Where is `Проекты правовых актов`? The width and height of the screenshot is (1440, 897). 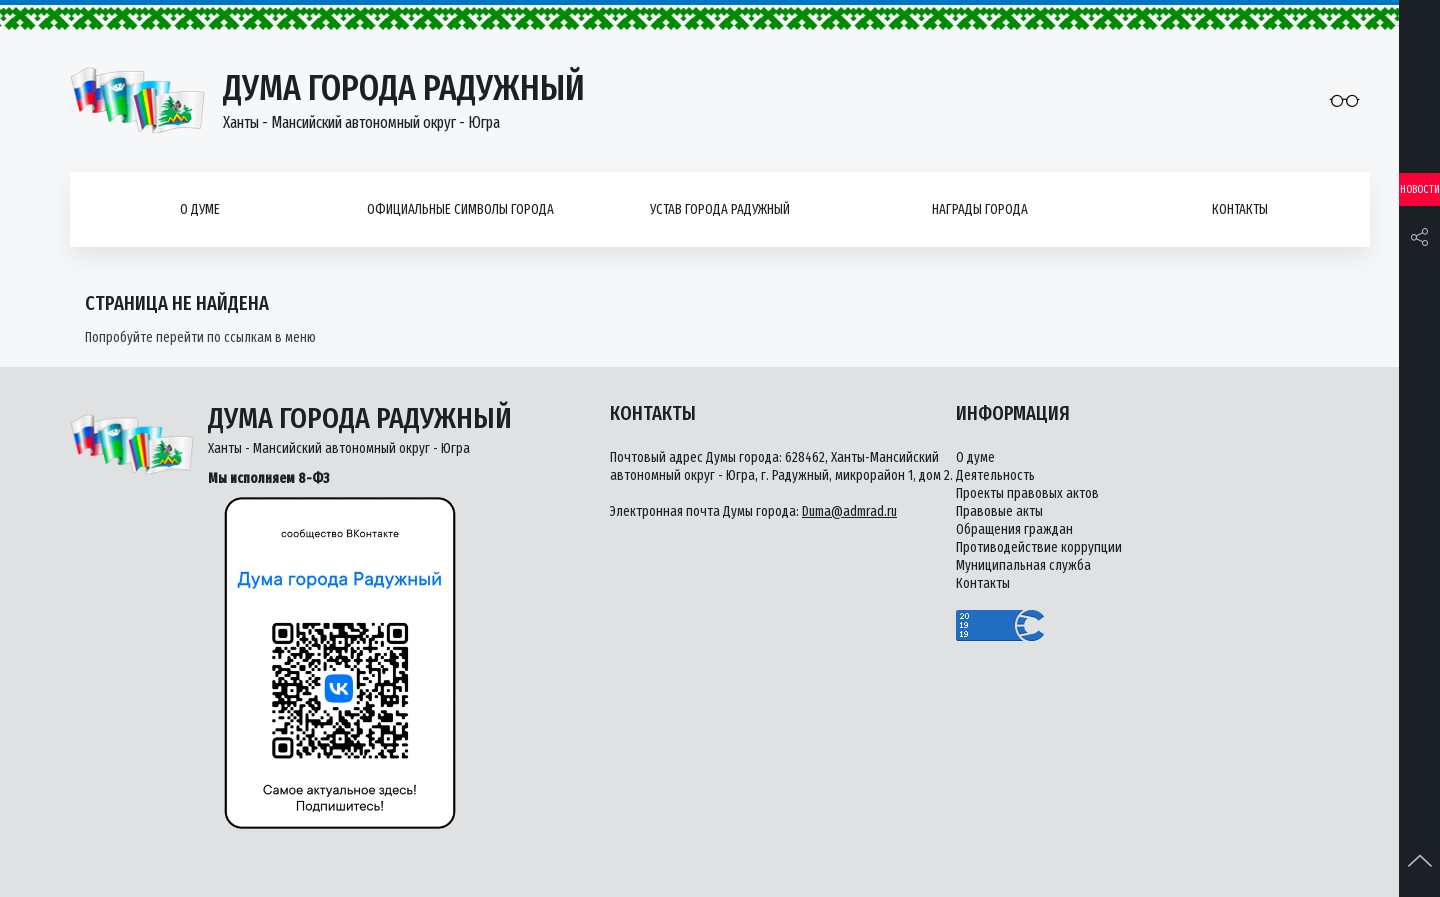
Проекты правовых актов is located at coordinates (1027, 493).